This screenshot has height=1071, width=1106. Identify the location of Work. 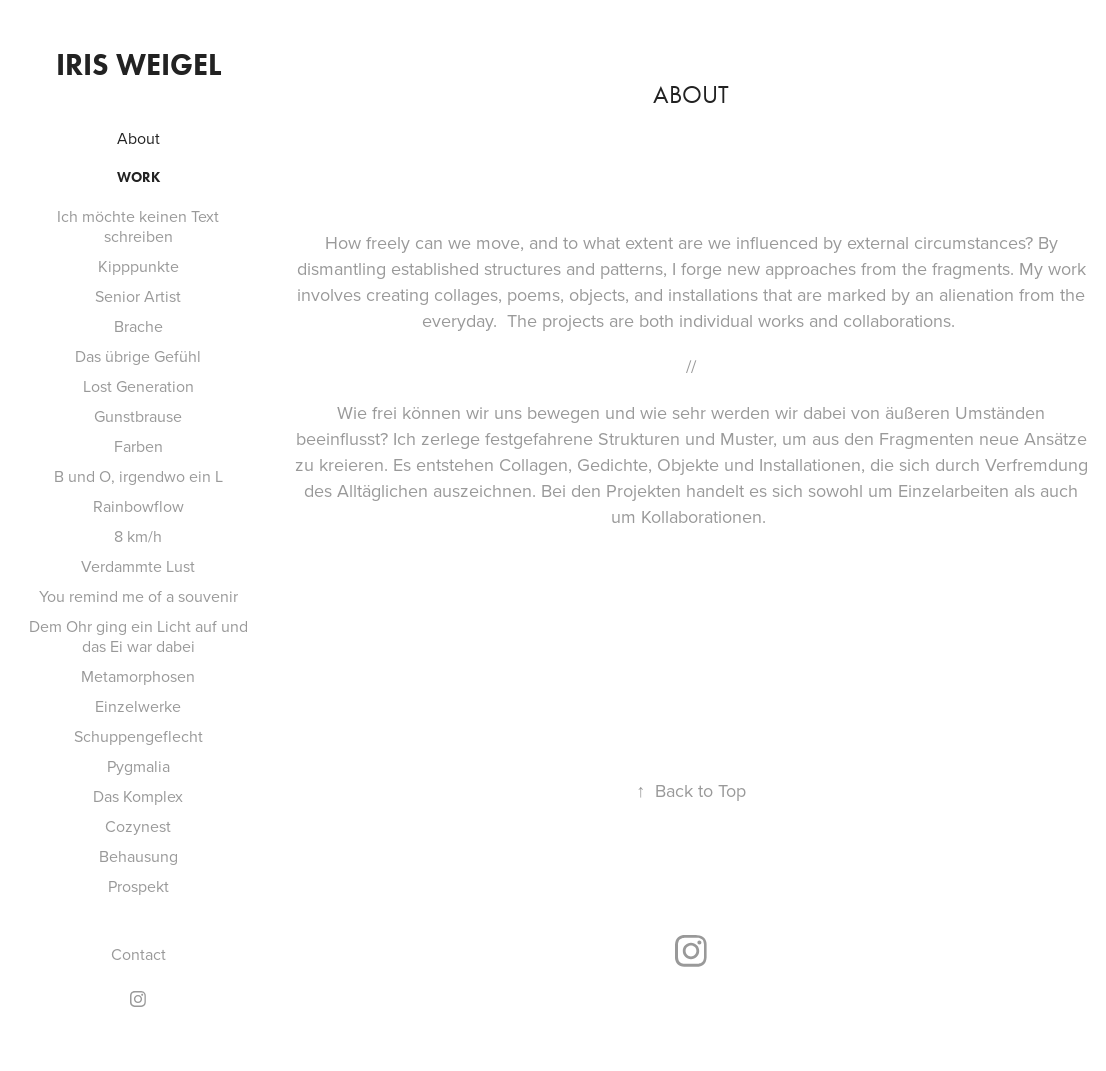
(138, 177).